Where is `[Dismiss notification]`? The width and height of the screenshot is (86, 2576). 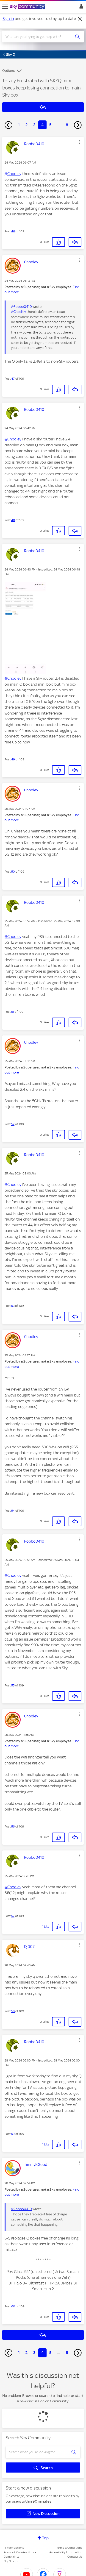
[Dismiss notification] is located at coordinates (80, 18).